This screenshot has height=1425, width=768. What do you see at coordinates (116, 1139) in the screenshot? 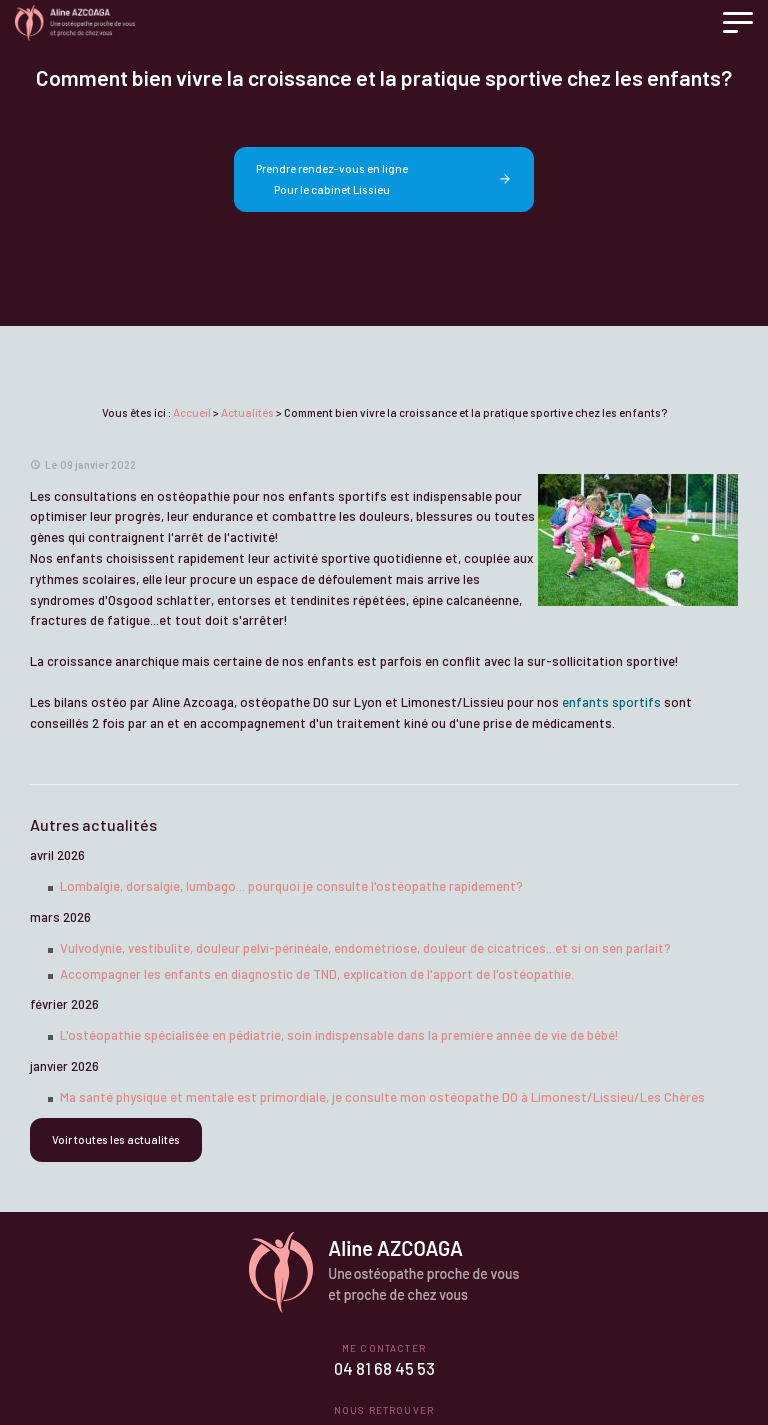
I see `Voir toutes les actualités` at bounding box center [116, 1139].